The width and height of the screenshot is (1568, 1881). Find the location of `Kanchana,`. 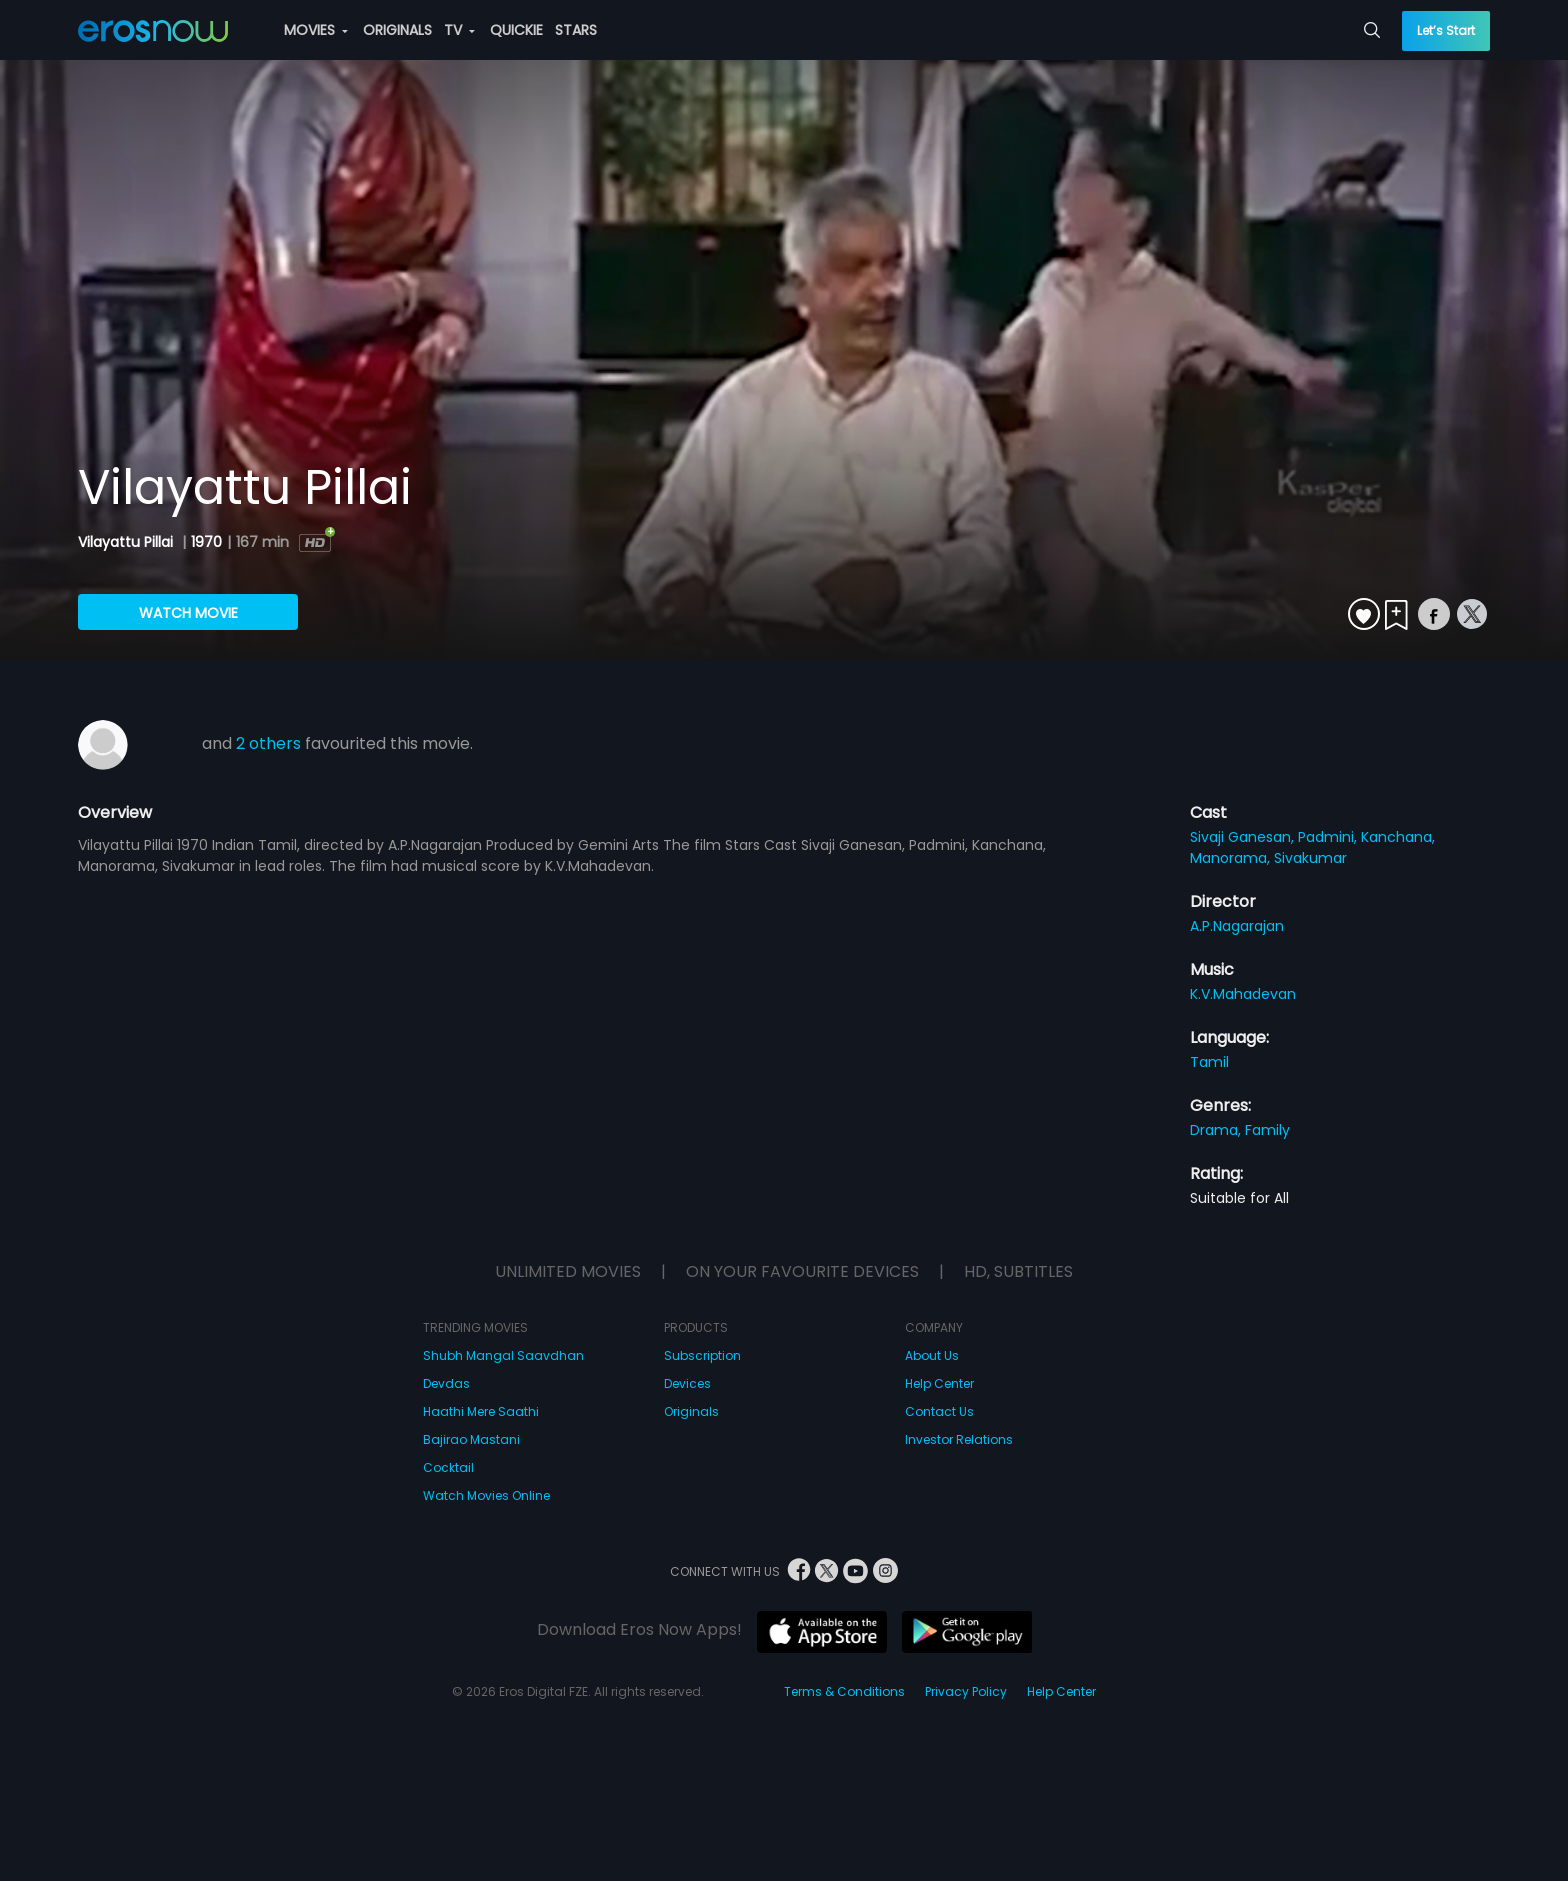

Kanchana, is located at coordinates (1398, 837).